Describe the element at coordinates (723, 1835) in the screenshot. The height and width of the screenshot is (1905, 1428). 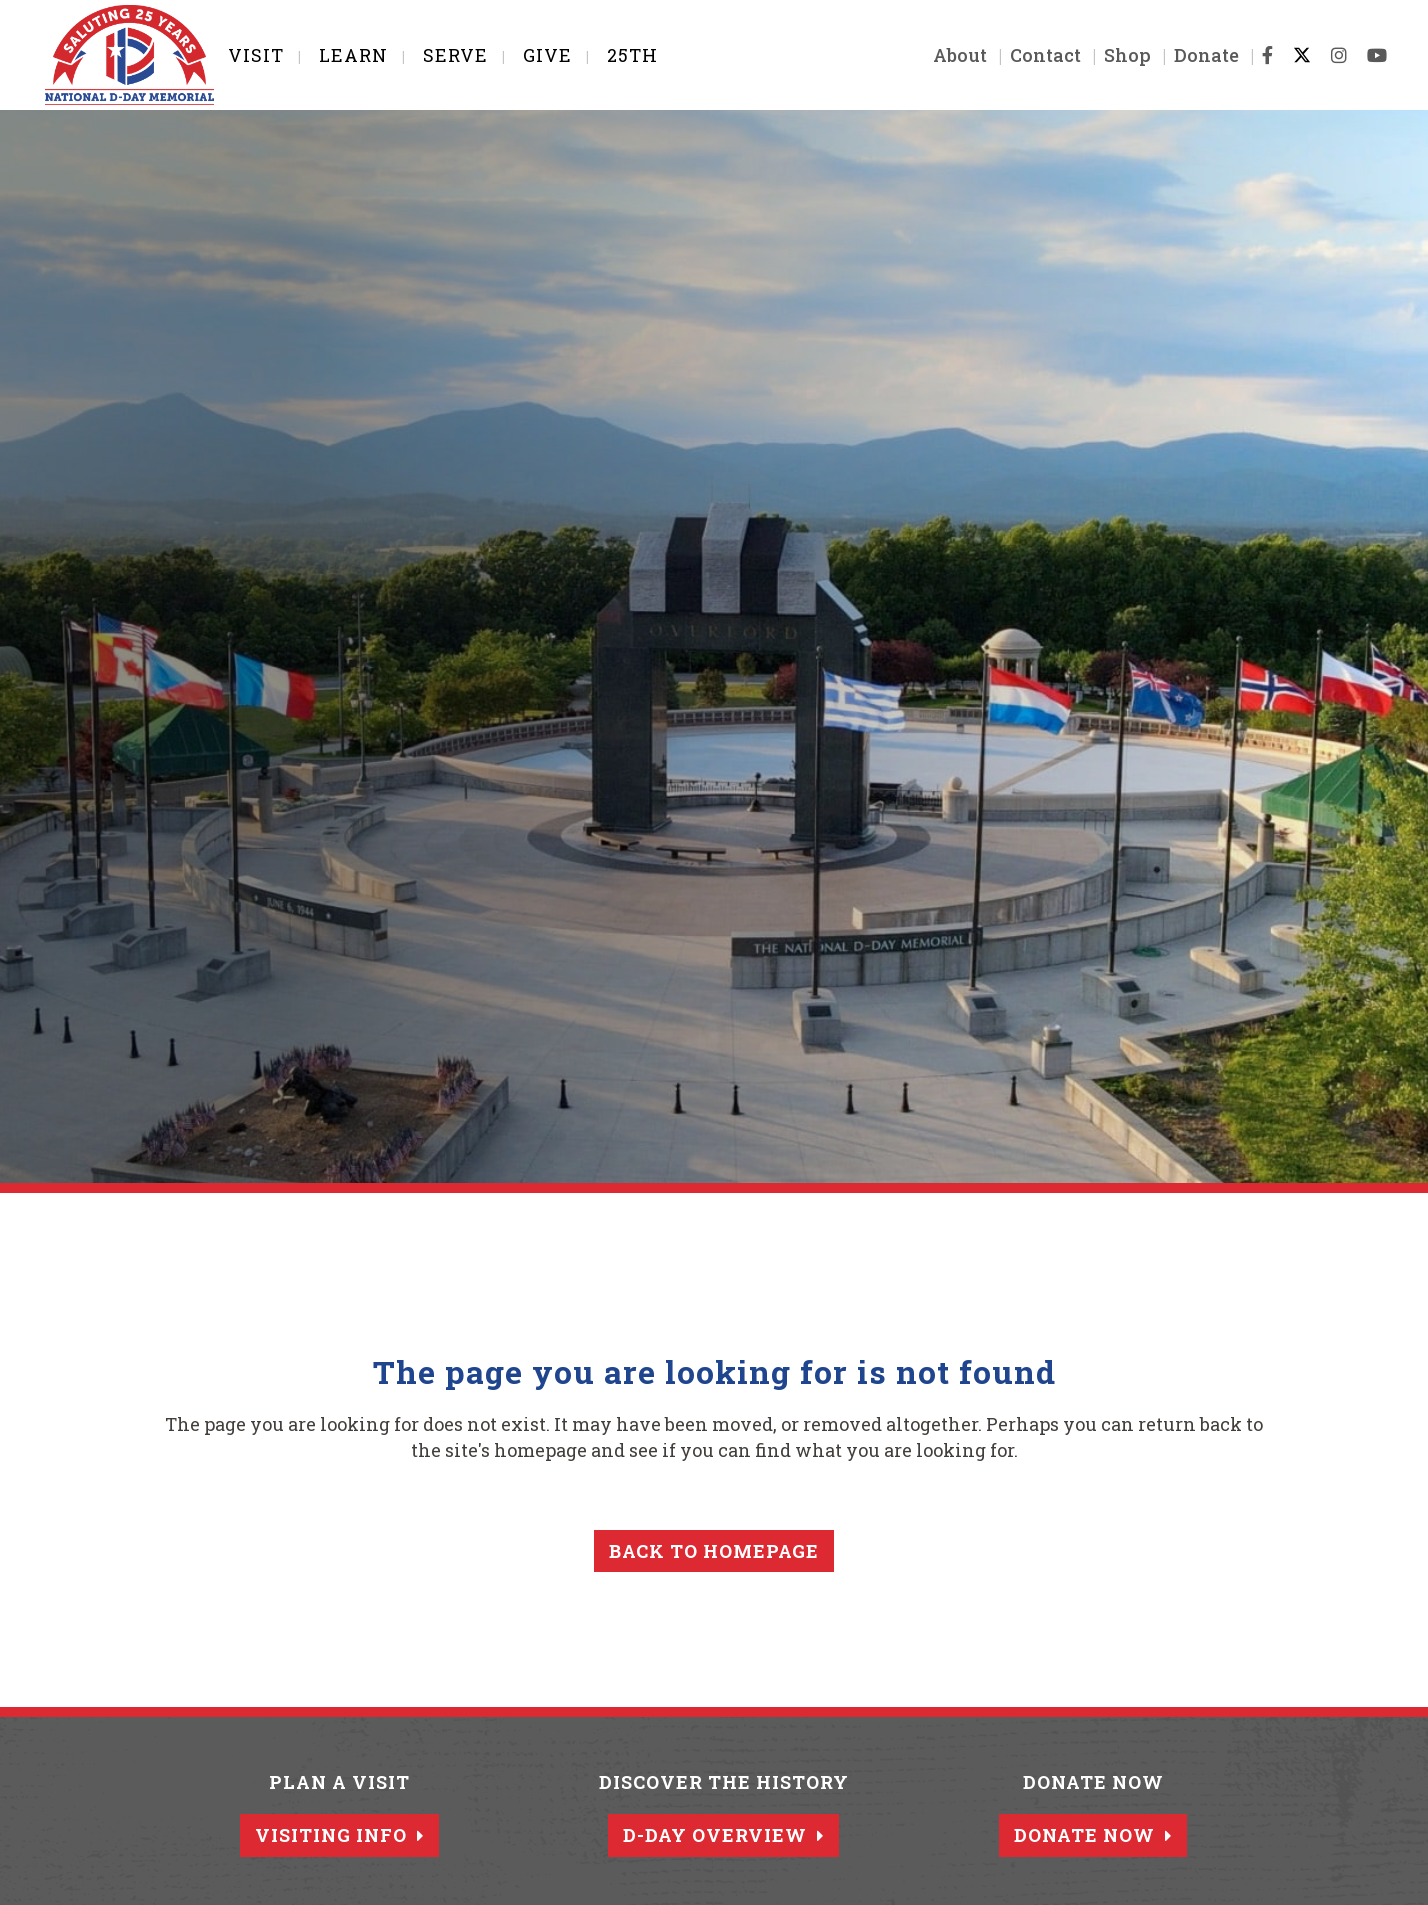
I see `D-Day Overview` at that location.